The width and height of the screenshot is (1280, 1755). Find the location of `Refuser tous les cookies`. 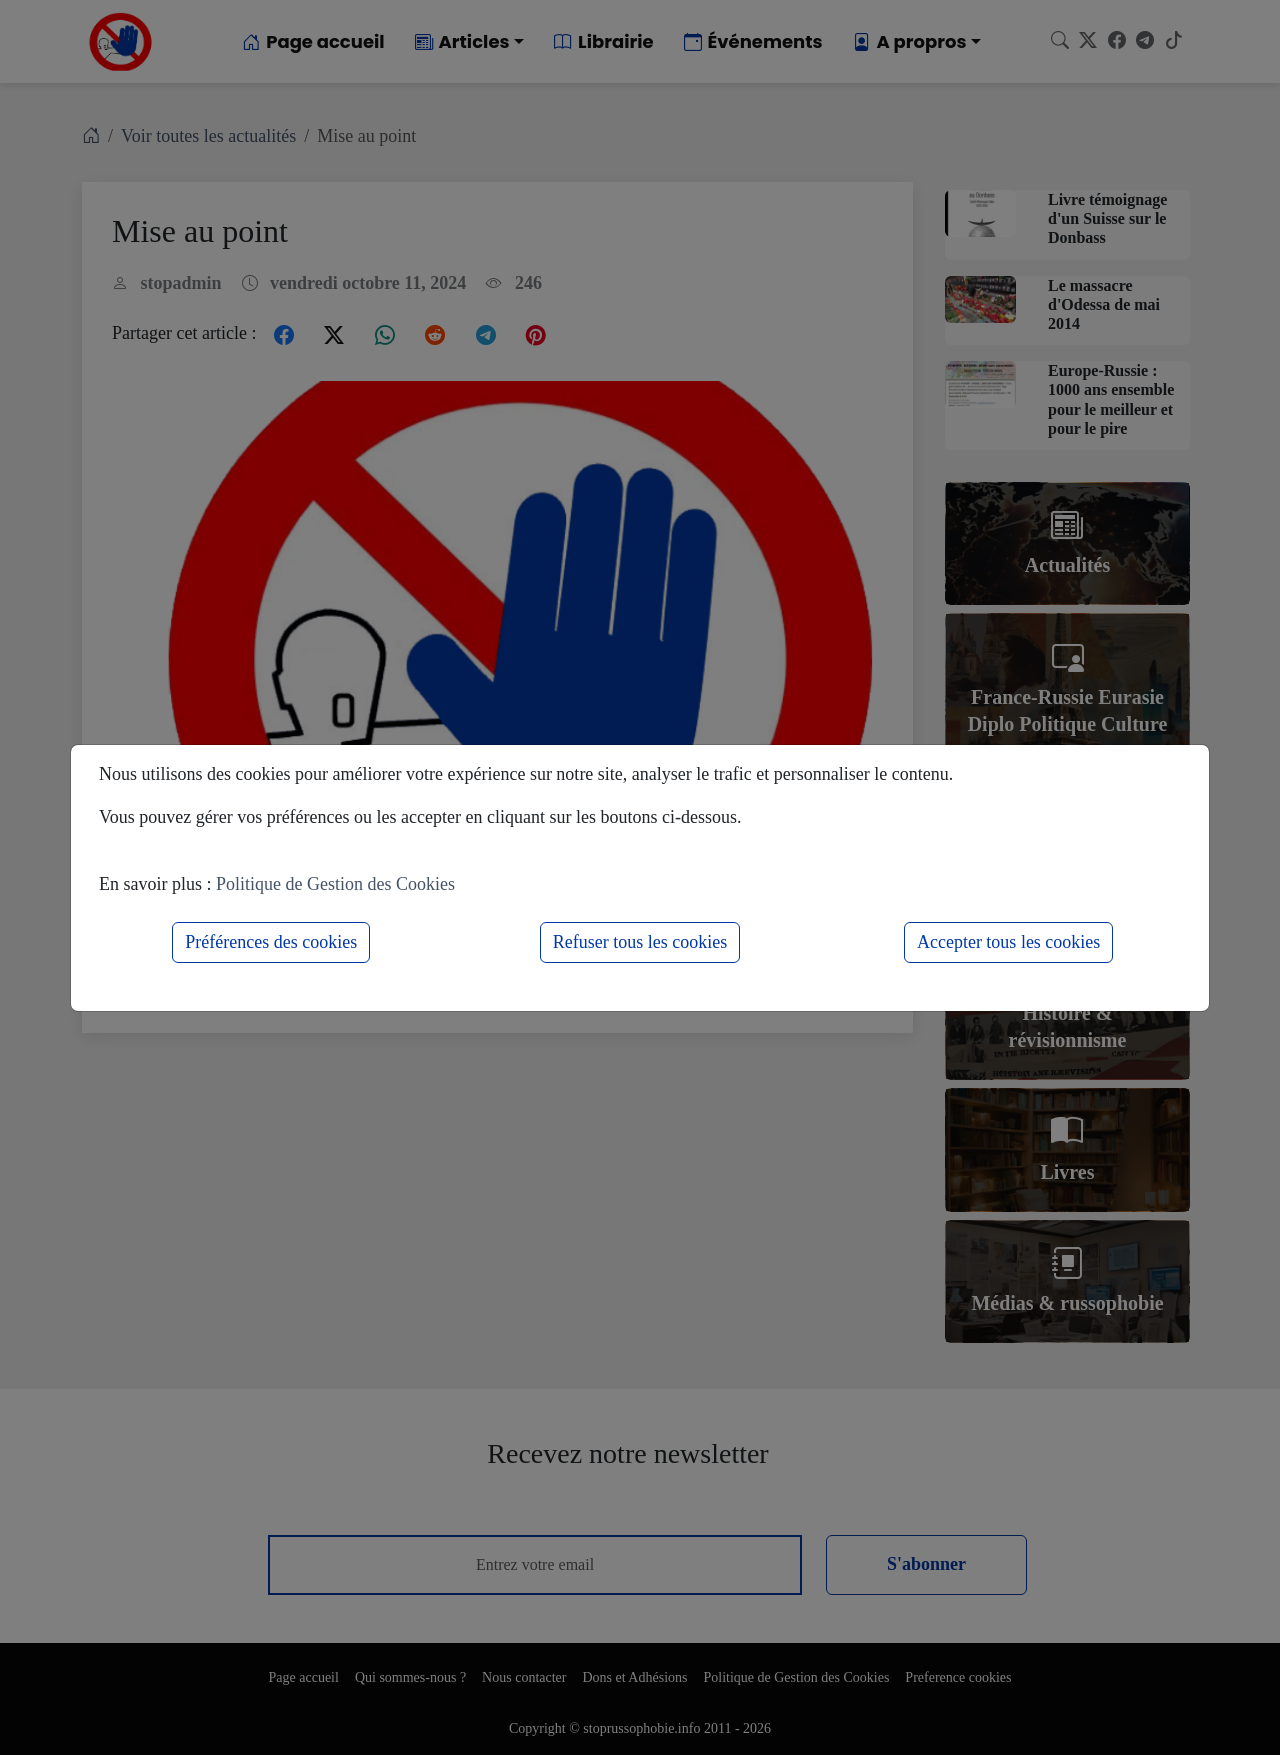

Refuser tous les cookies is located at coordinates (640, 942).